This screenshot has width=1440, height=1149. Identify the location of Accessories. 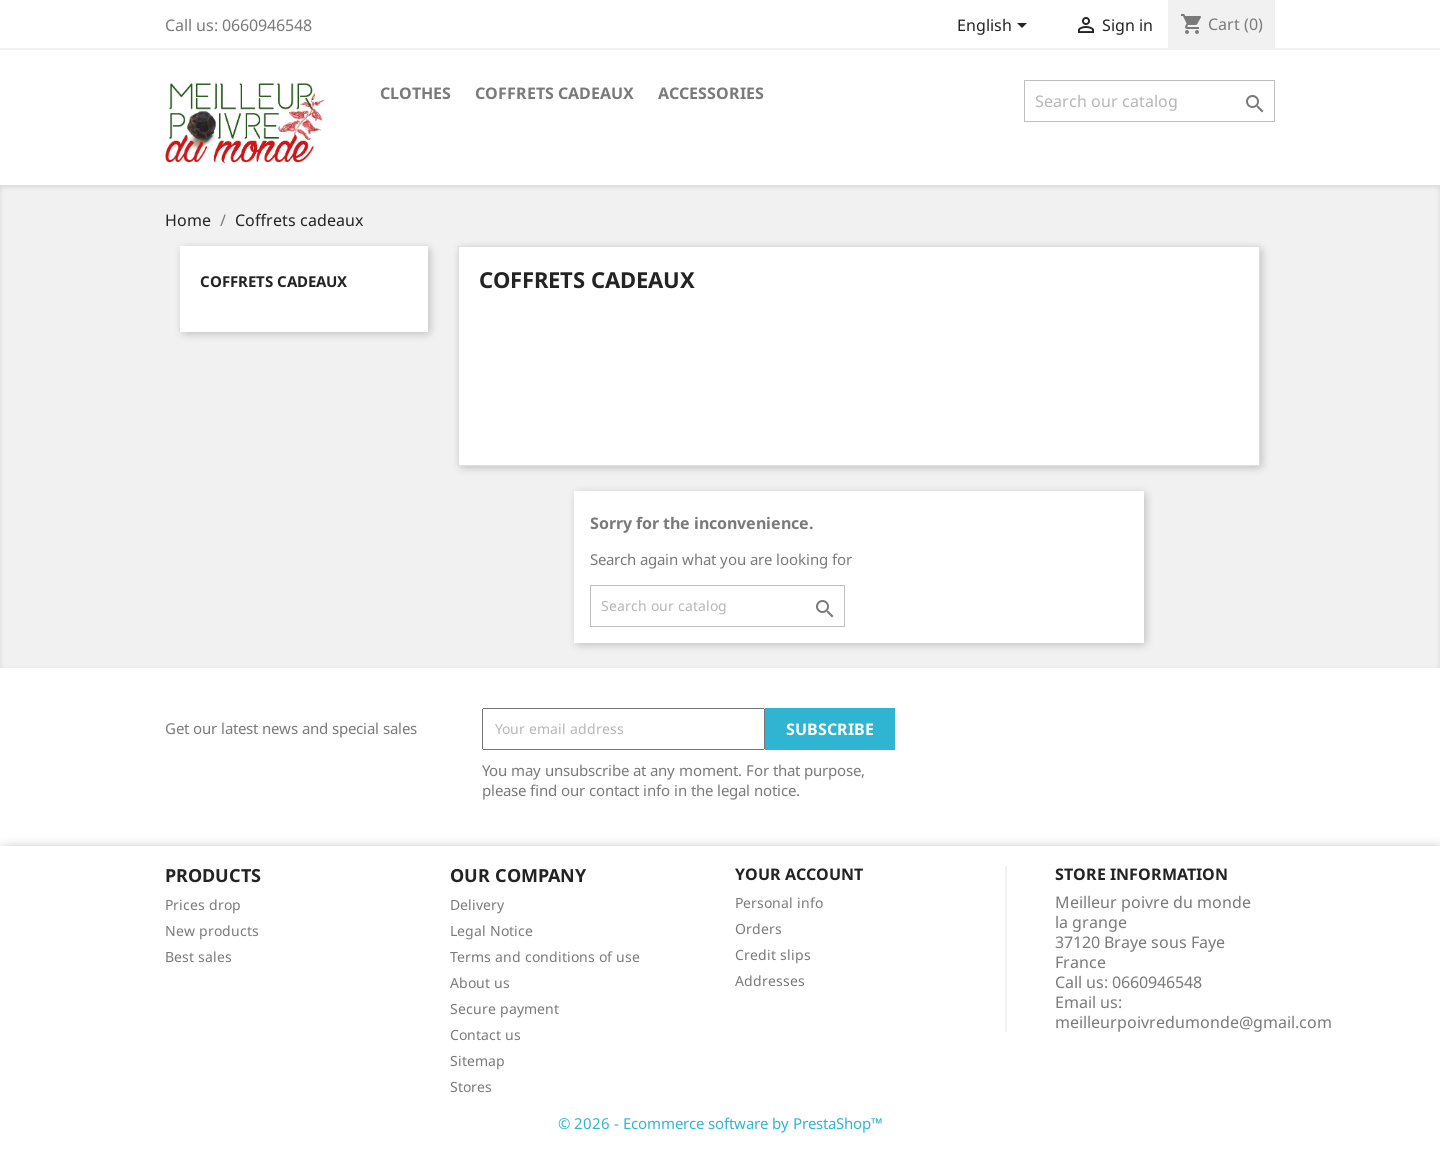
(711, 93).